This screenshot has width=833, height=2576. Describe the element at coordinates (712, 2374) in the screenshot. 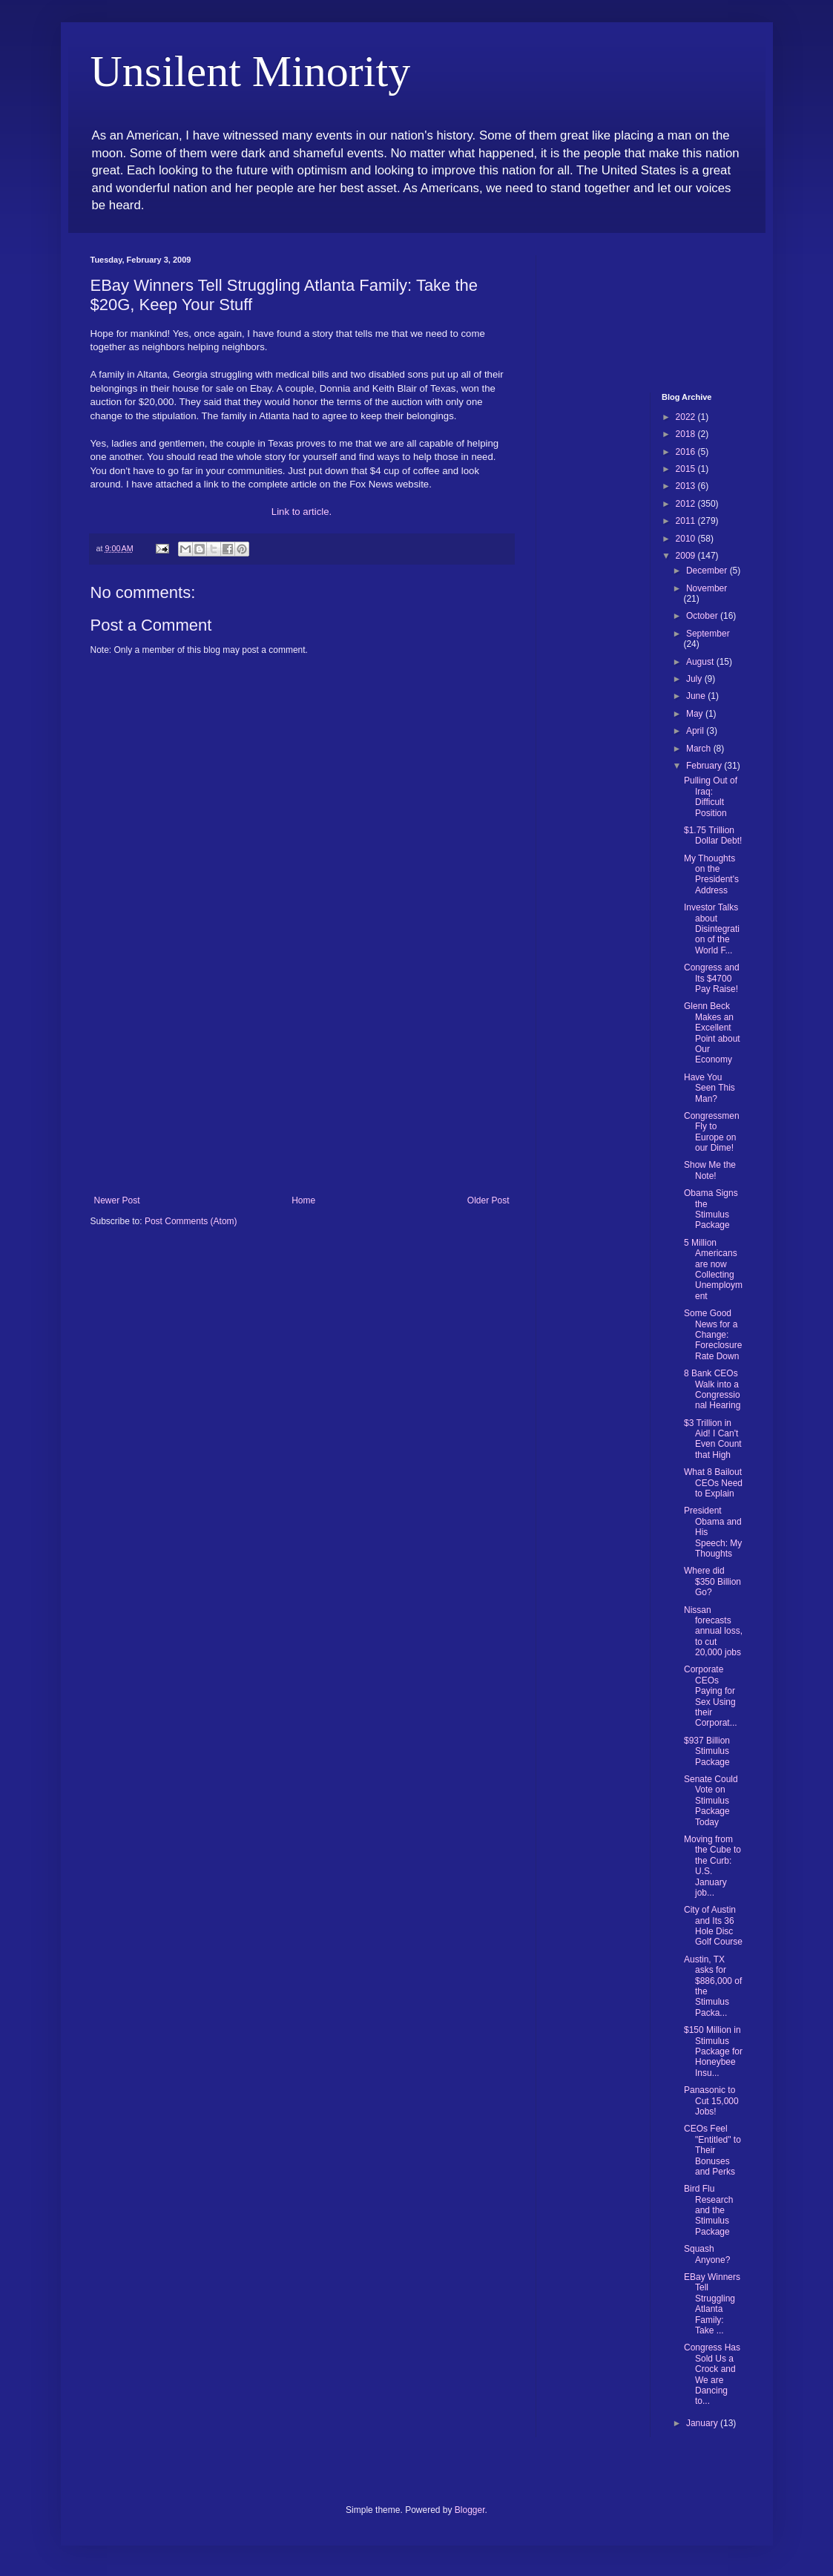

I see `Congress Has Sold Us a Crock and We are Dancing to...` at that location.